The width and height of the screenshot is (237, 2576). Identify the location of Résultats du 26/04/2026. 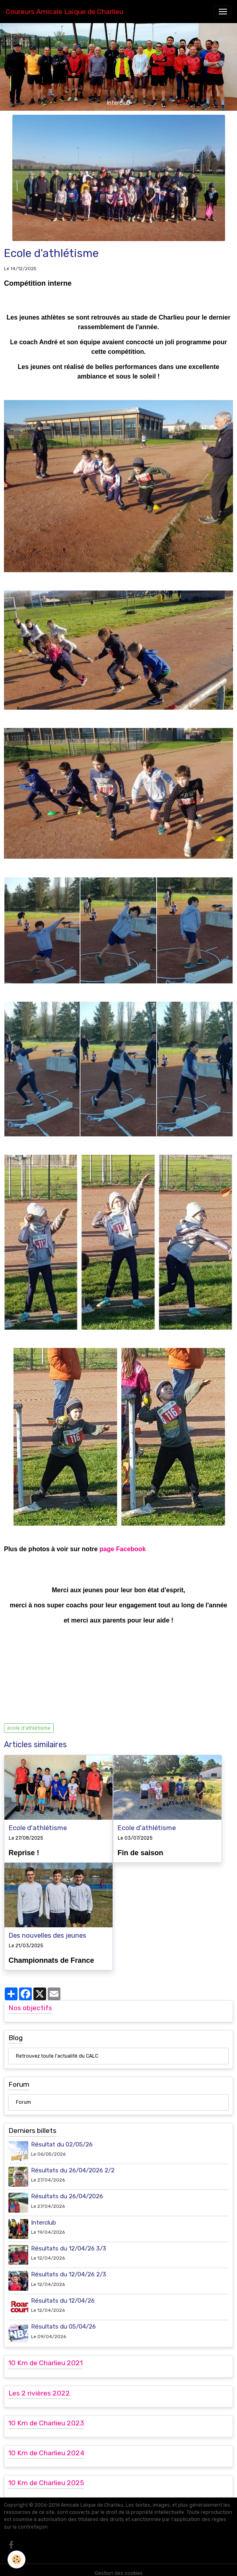
(67, 2189).